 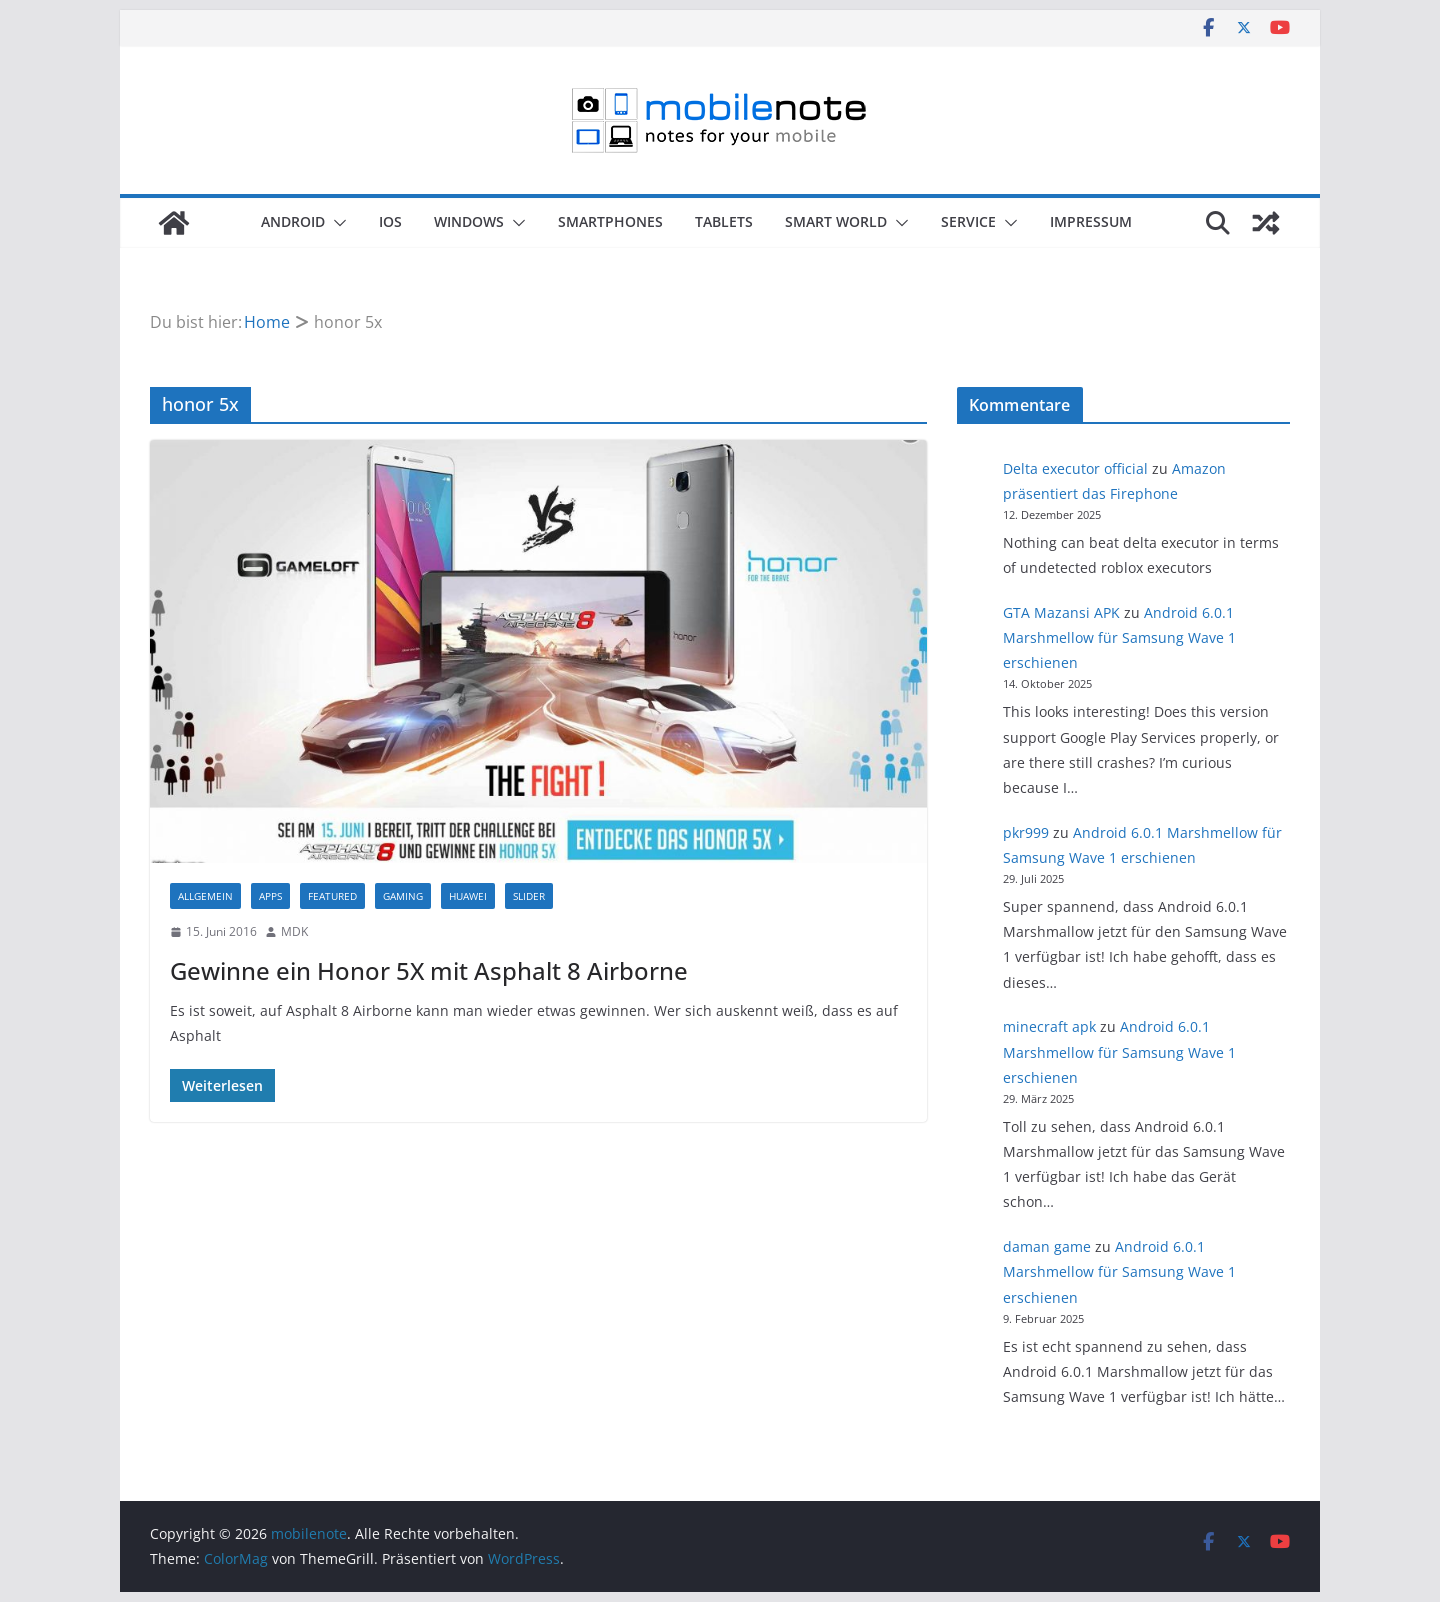 I want to click on Huawei, so click(x=468, y=896).